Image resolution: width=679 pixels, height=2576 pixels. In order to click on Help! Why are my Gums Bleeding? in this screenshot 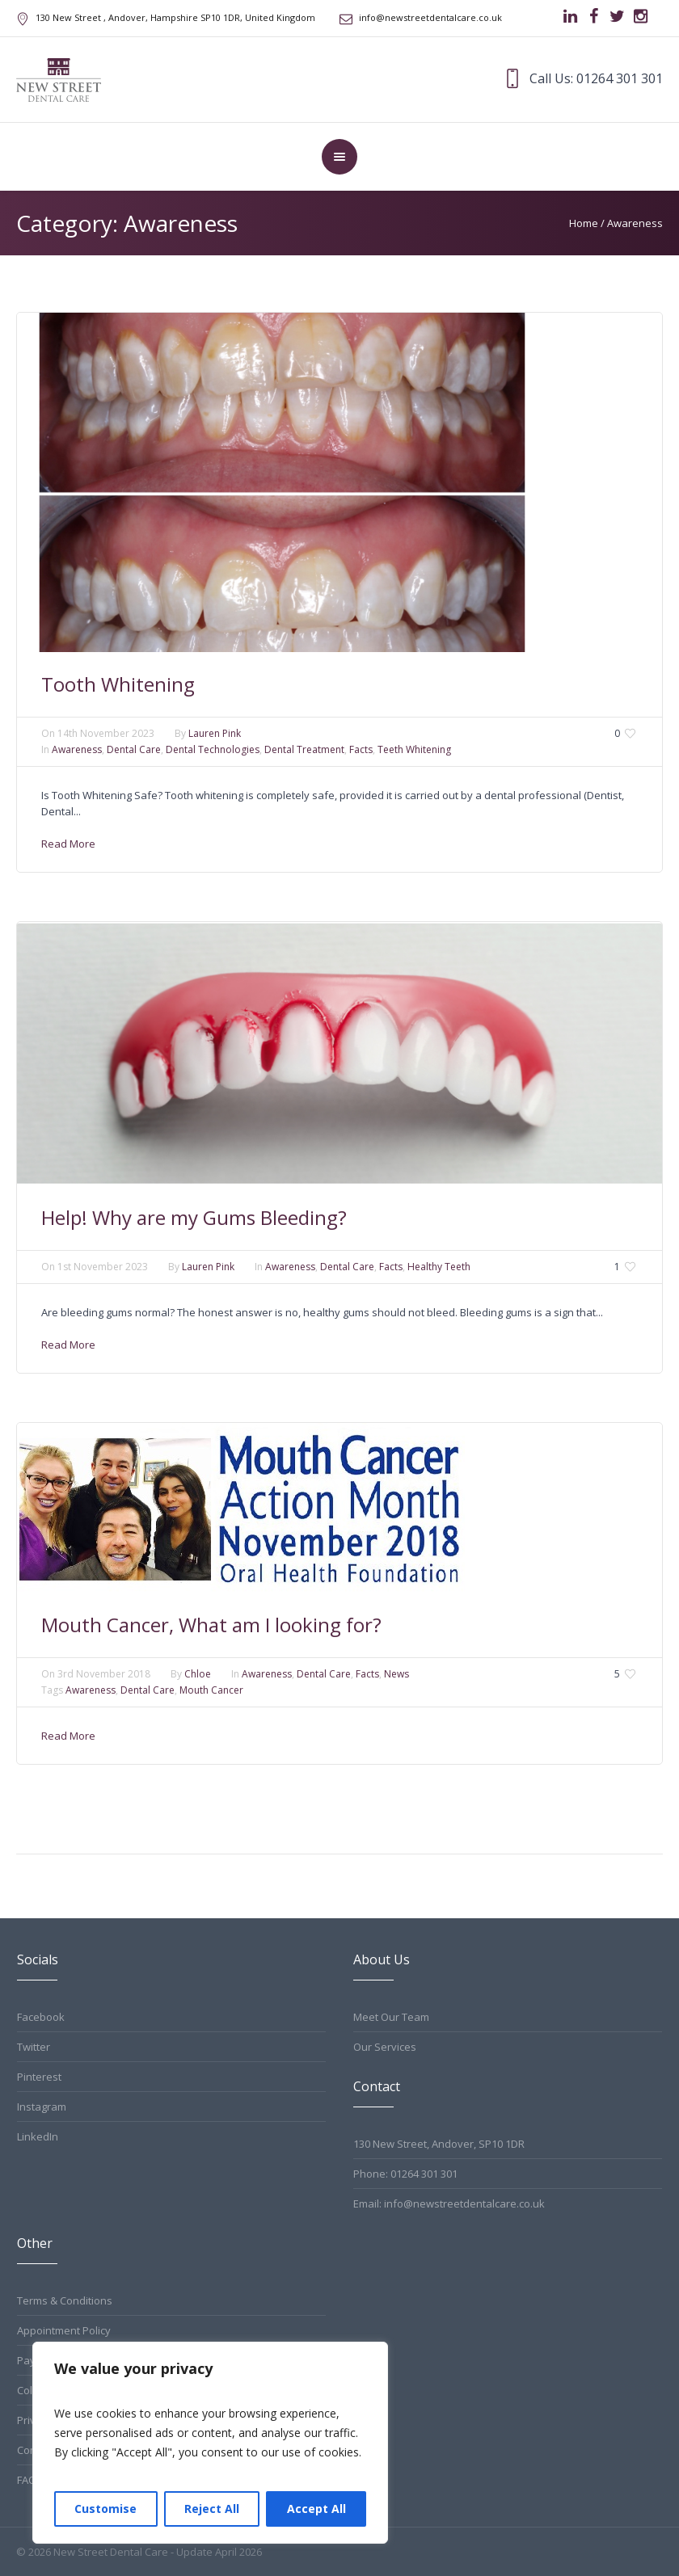, I will do `click(194, 1217)`.